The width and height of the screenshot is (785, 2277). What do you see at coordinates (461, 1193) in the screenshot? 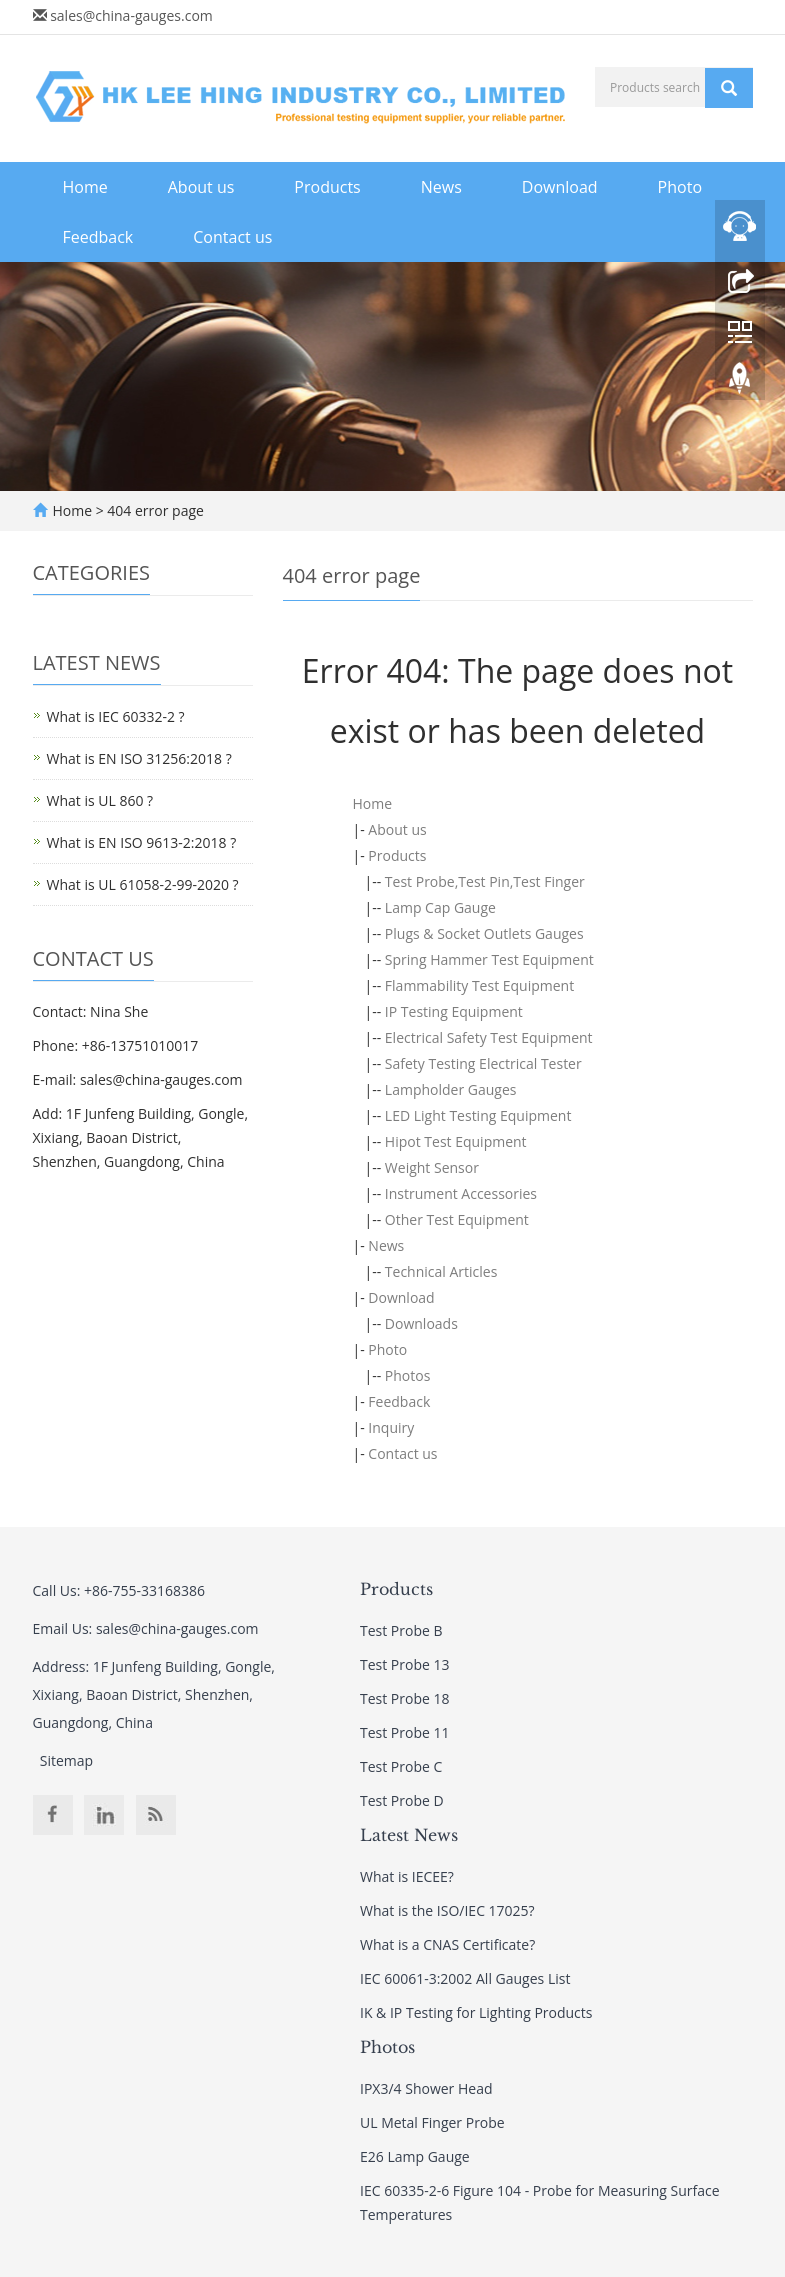
I see `Instrument Accessories` at bounding box center [461, 1193].